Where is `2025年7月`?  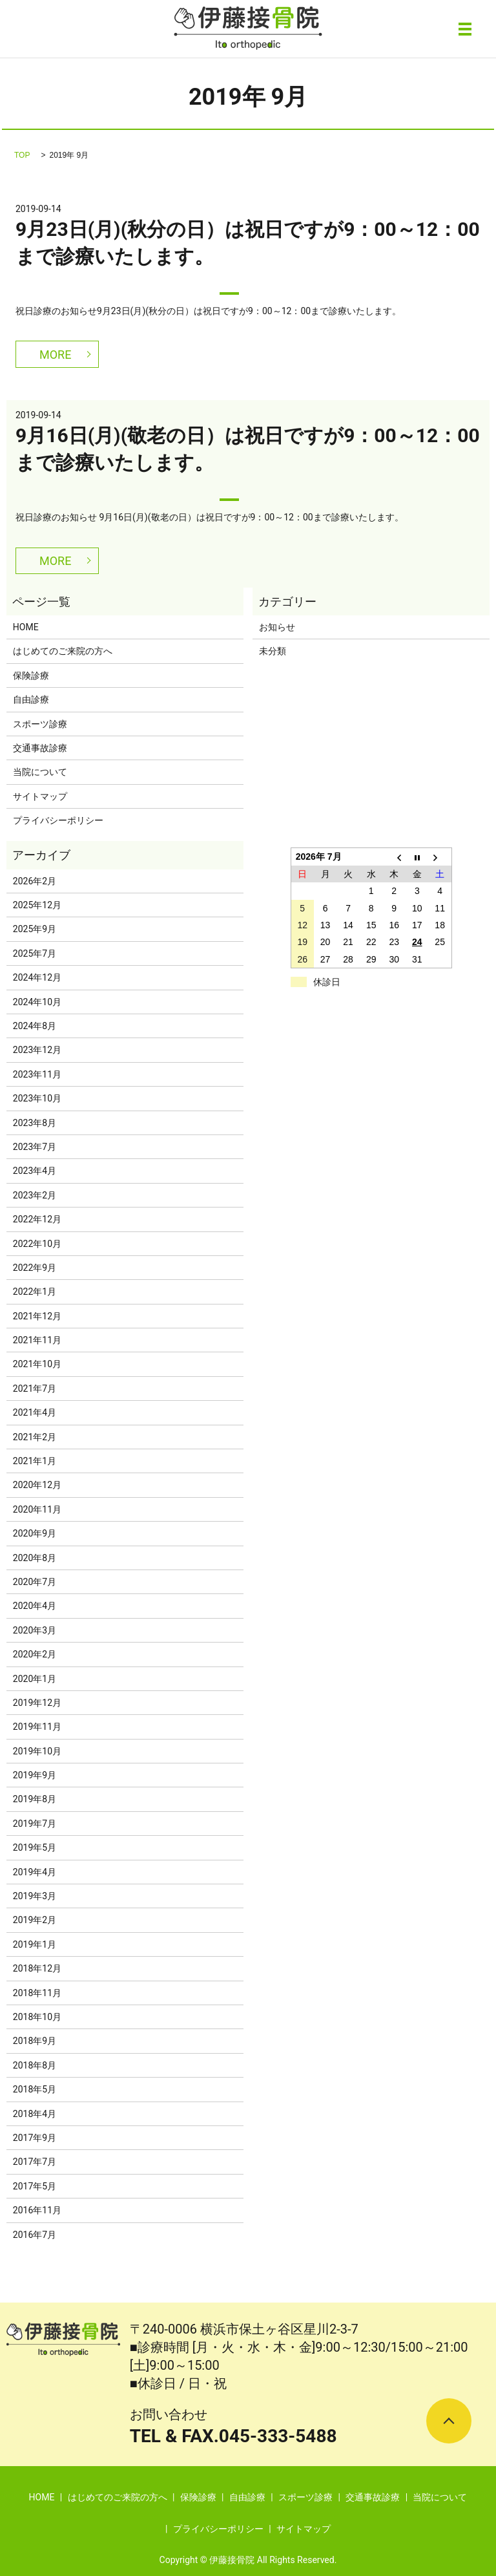
2025年7月 is located at coordinates (34, 953).